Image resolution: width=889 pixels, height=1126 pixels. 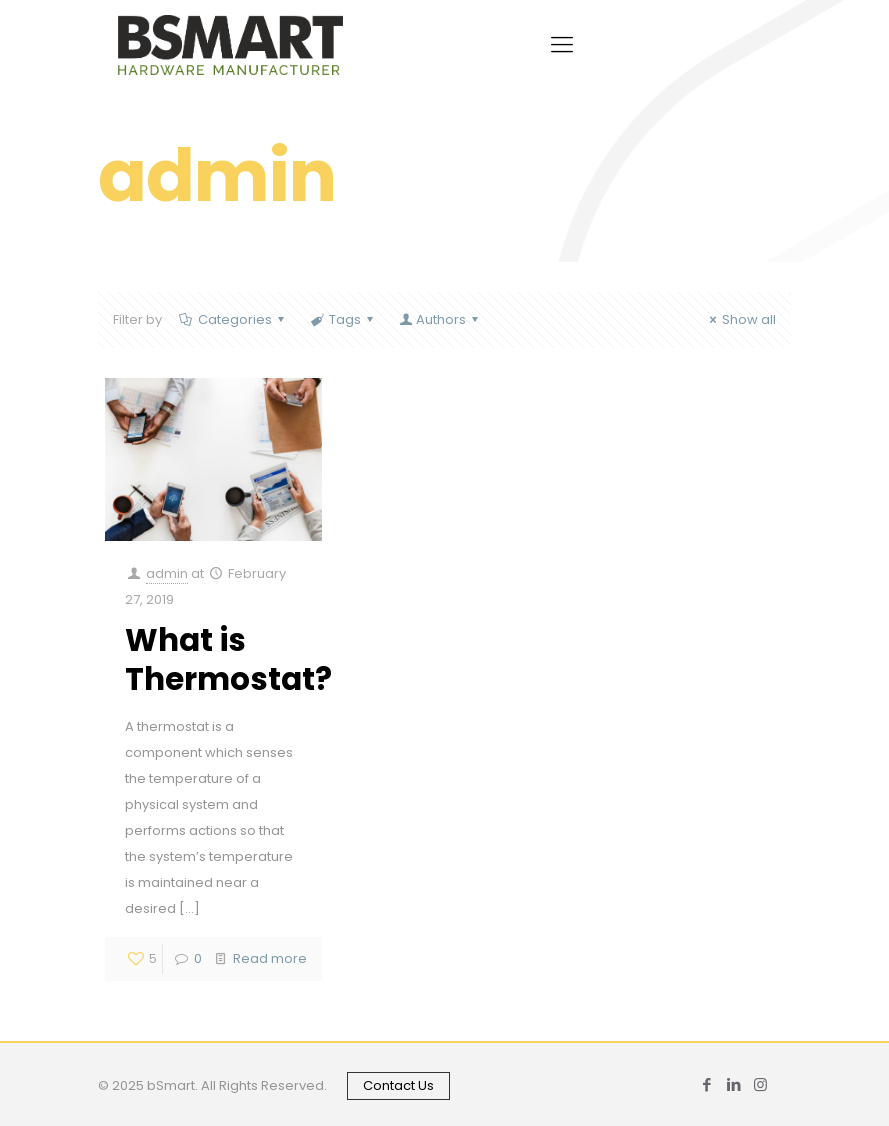 What do you see at coordinates (270, 958) in the screenshot?
I see `Read more` at bounding box center [270, 958].